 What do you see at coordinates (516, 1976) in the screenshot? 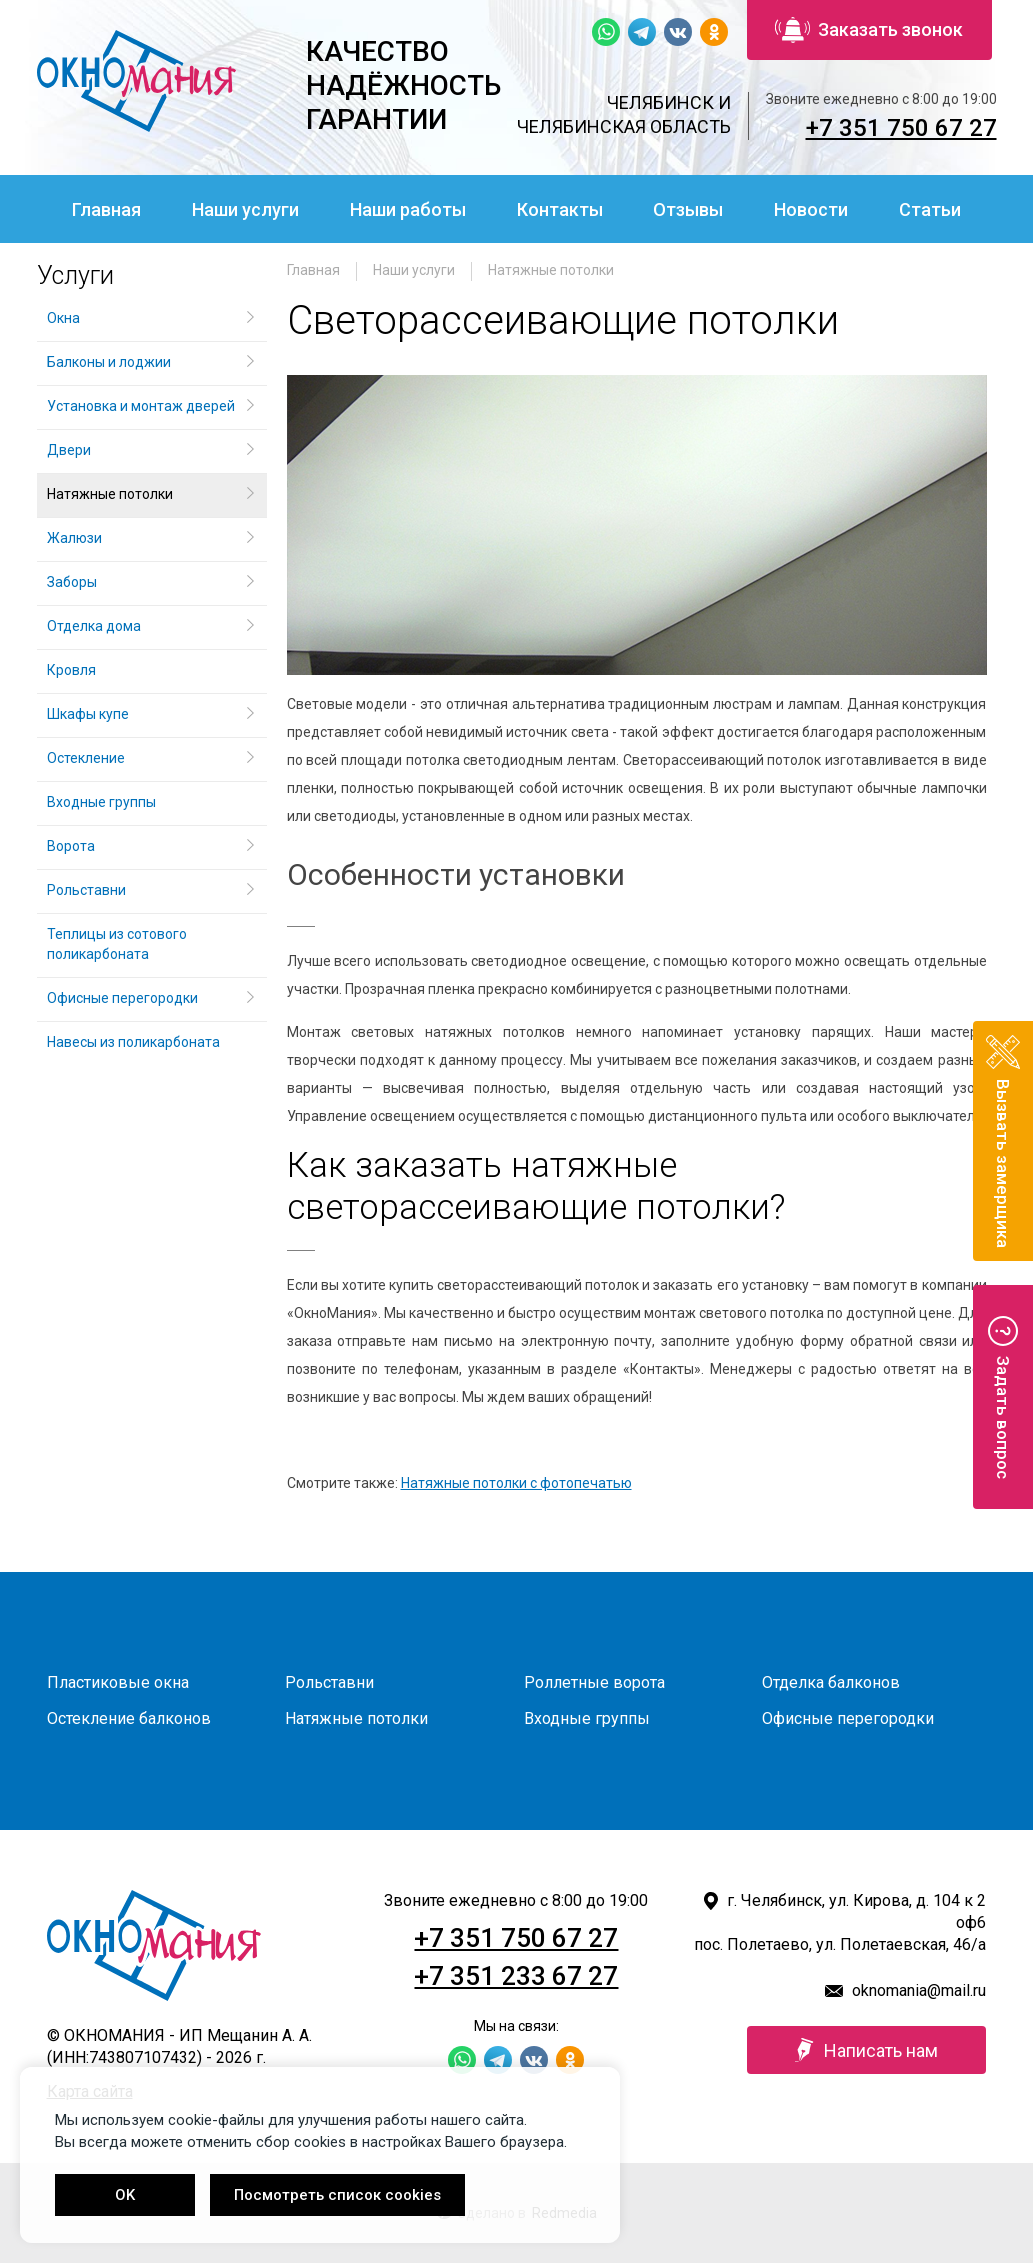
I see `+7 351 233 67 27` at bounding box center [516, 1976].